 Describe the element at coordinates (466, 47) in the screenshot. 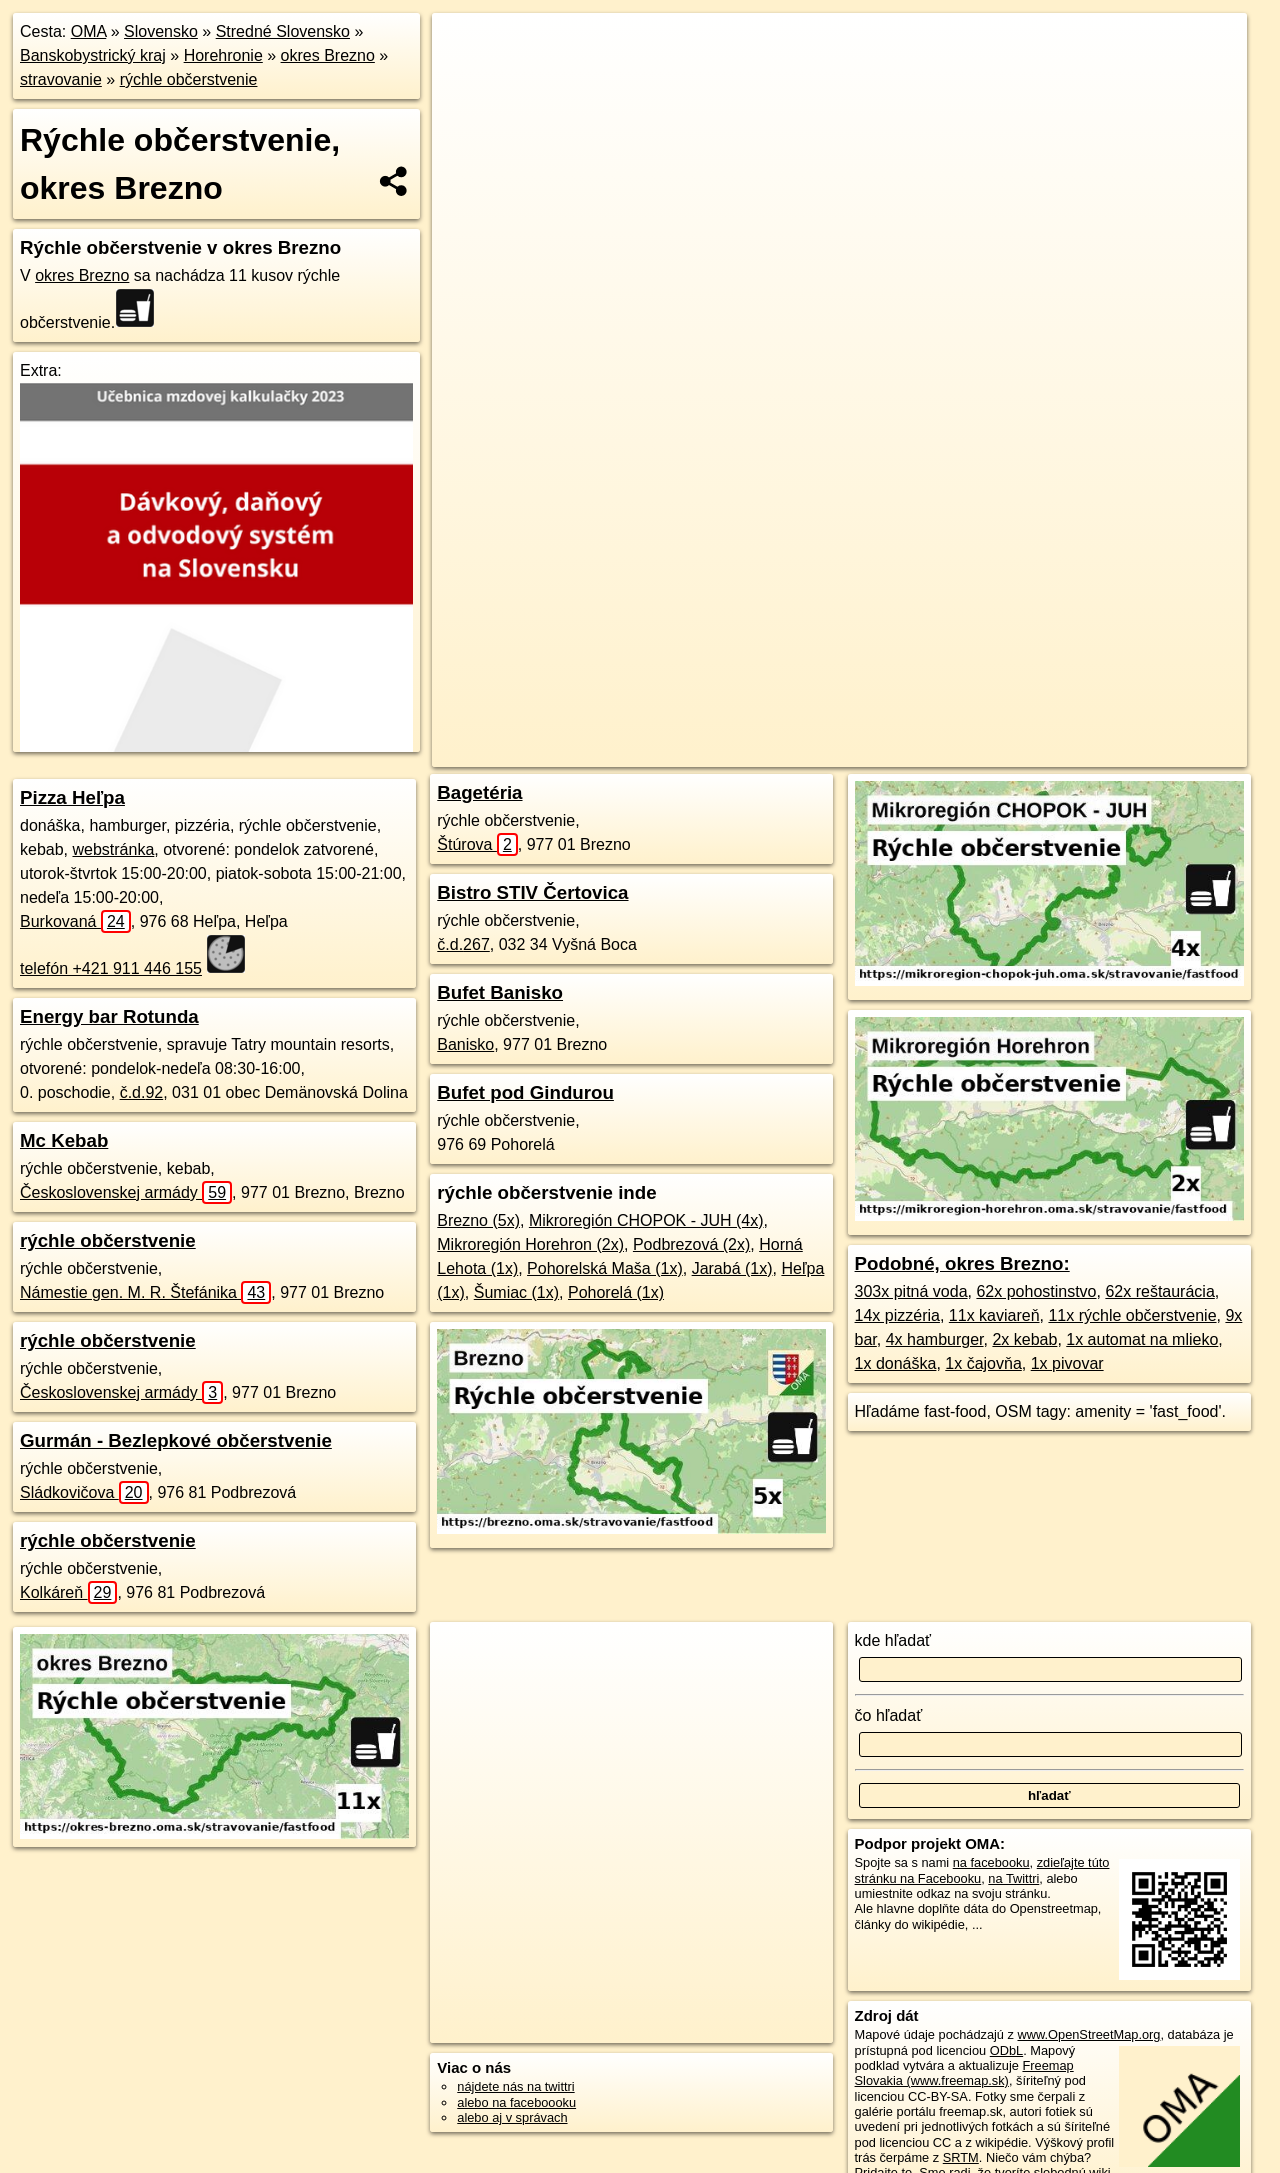

I see `+ [button]` at that location.